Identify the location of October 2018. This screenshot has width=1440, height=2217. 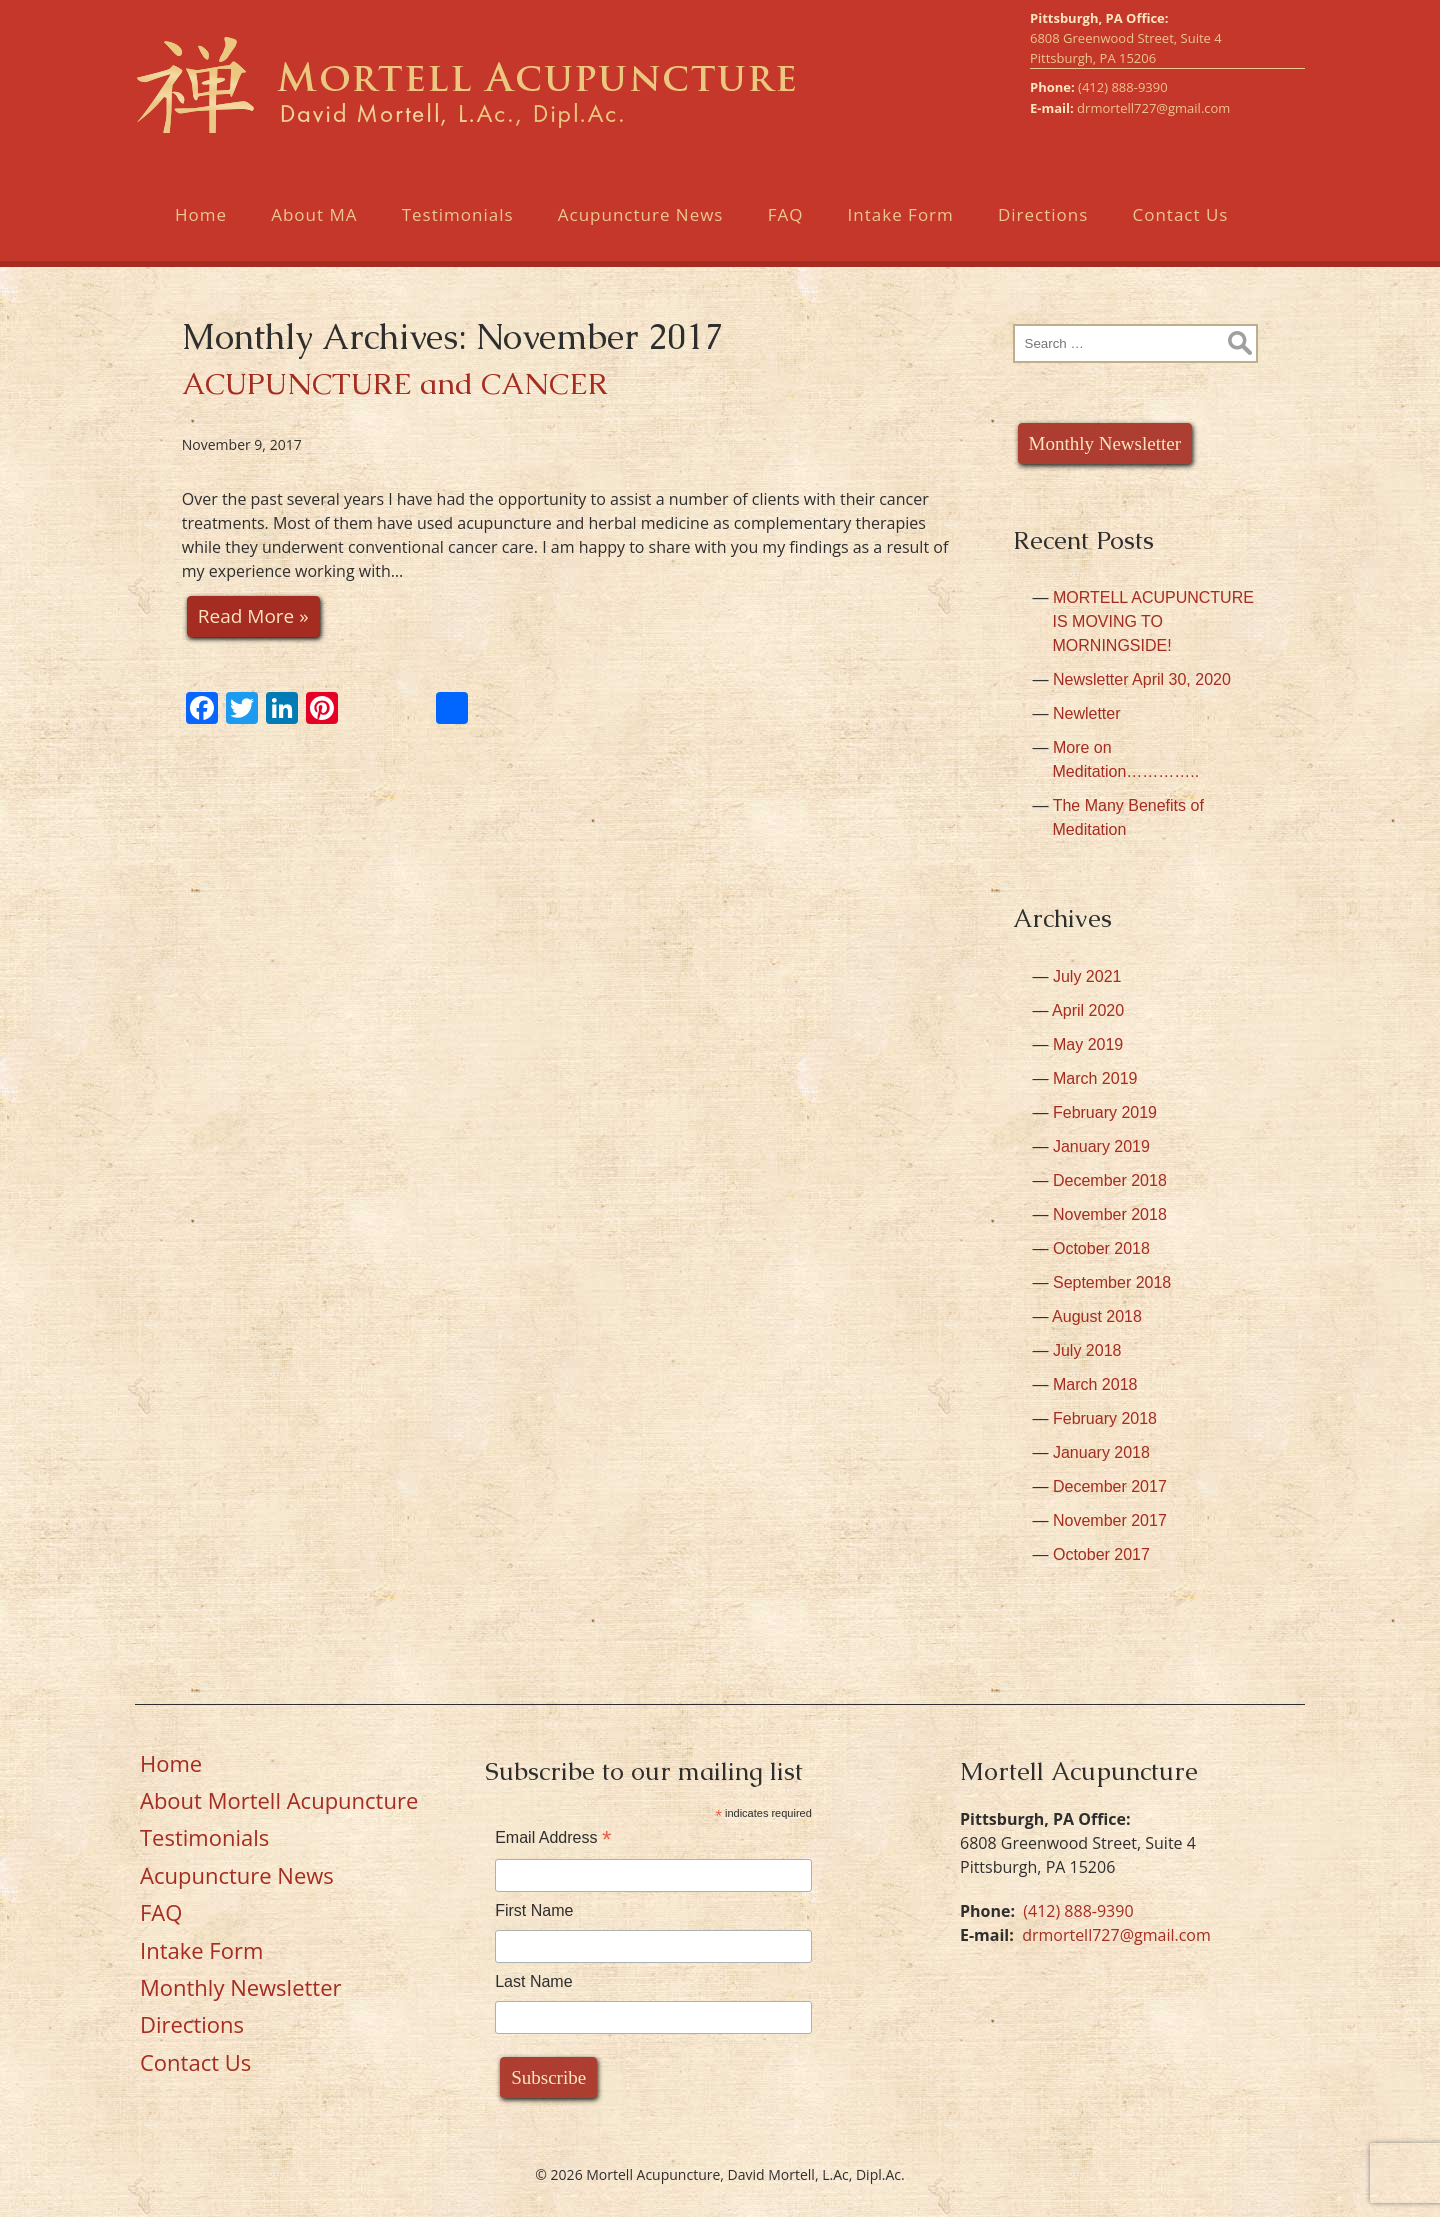
(1101, 1248).